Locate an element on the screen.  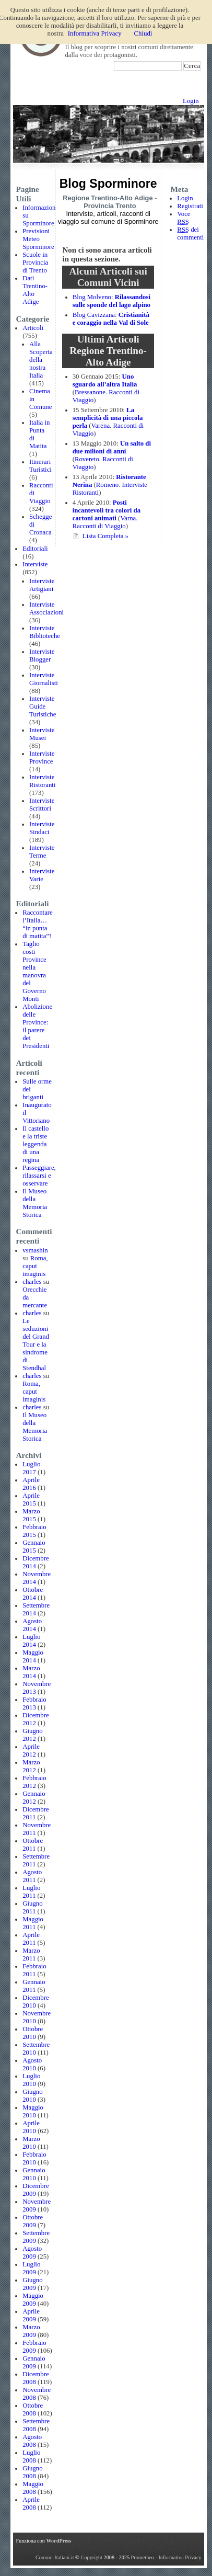
Agosto 2011 is located at coordinates (32, 1876).